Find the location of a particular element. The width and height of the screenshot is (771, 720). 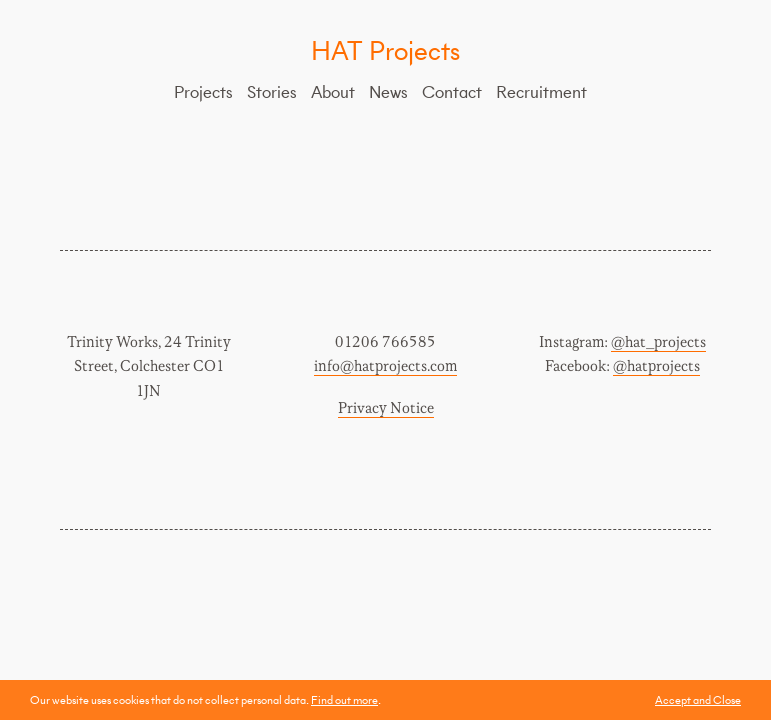

HAT Projects is located at coordinates (385, 50).